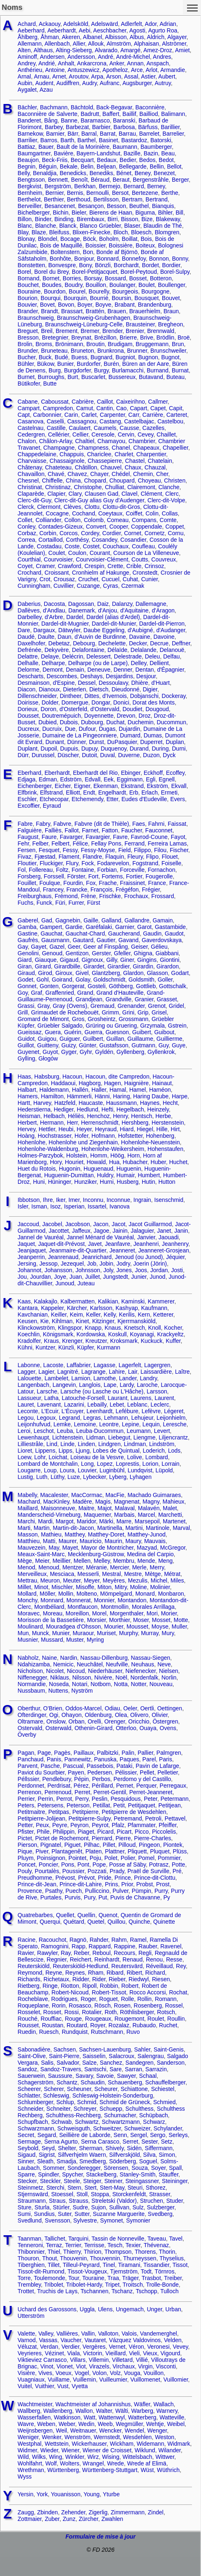 This screenshot has height=2576, width=201. What do you see at coordinates (25, 566) in the screenshot?
I see `Coyet` at bounding box center [25, 566].